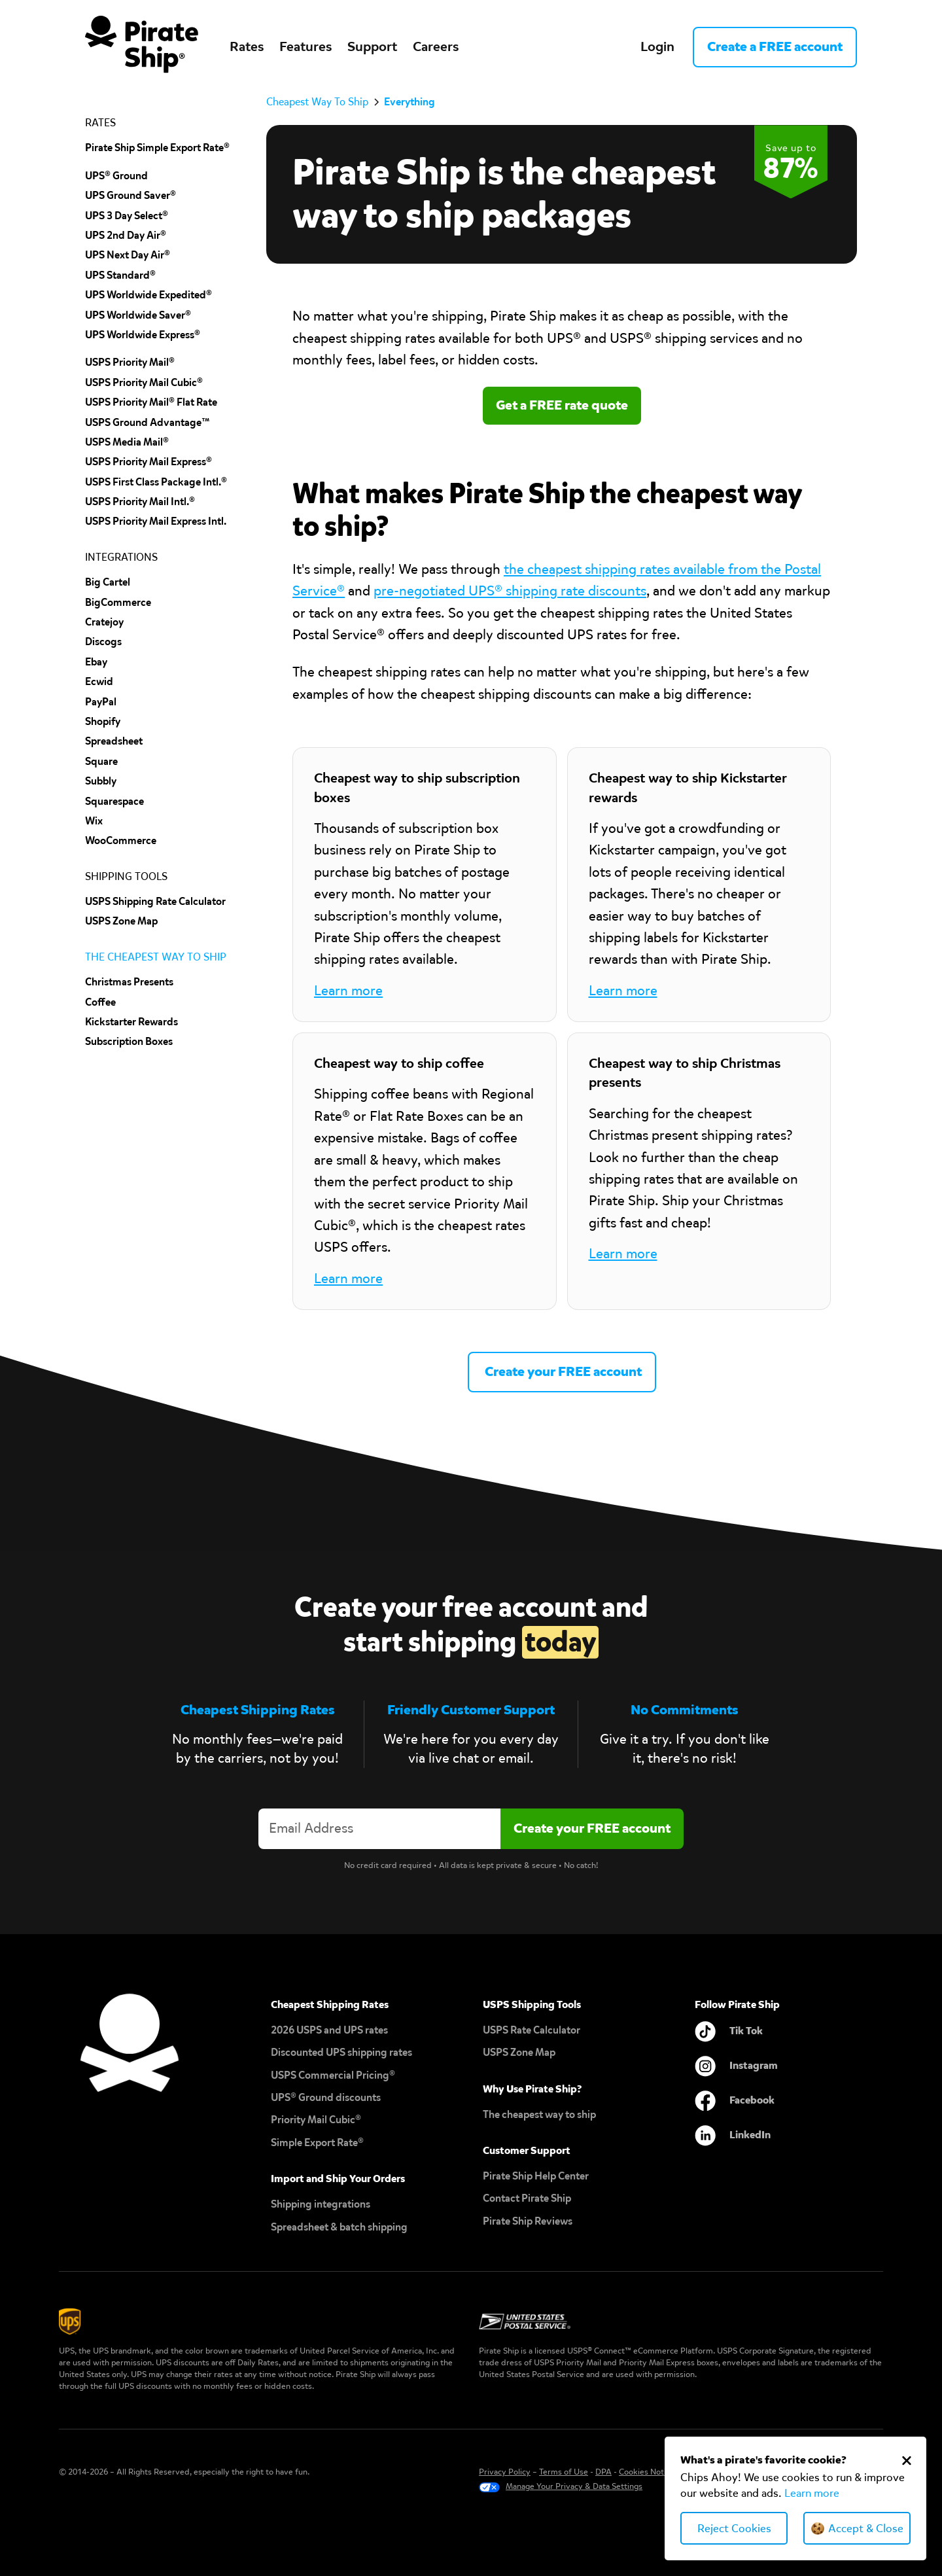 The height and width of the screenshot is (2576, 942). Describe the element at coordinates (646, 2471) in the screenshot. I see `Cookies Notice` at that location.